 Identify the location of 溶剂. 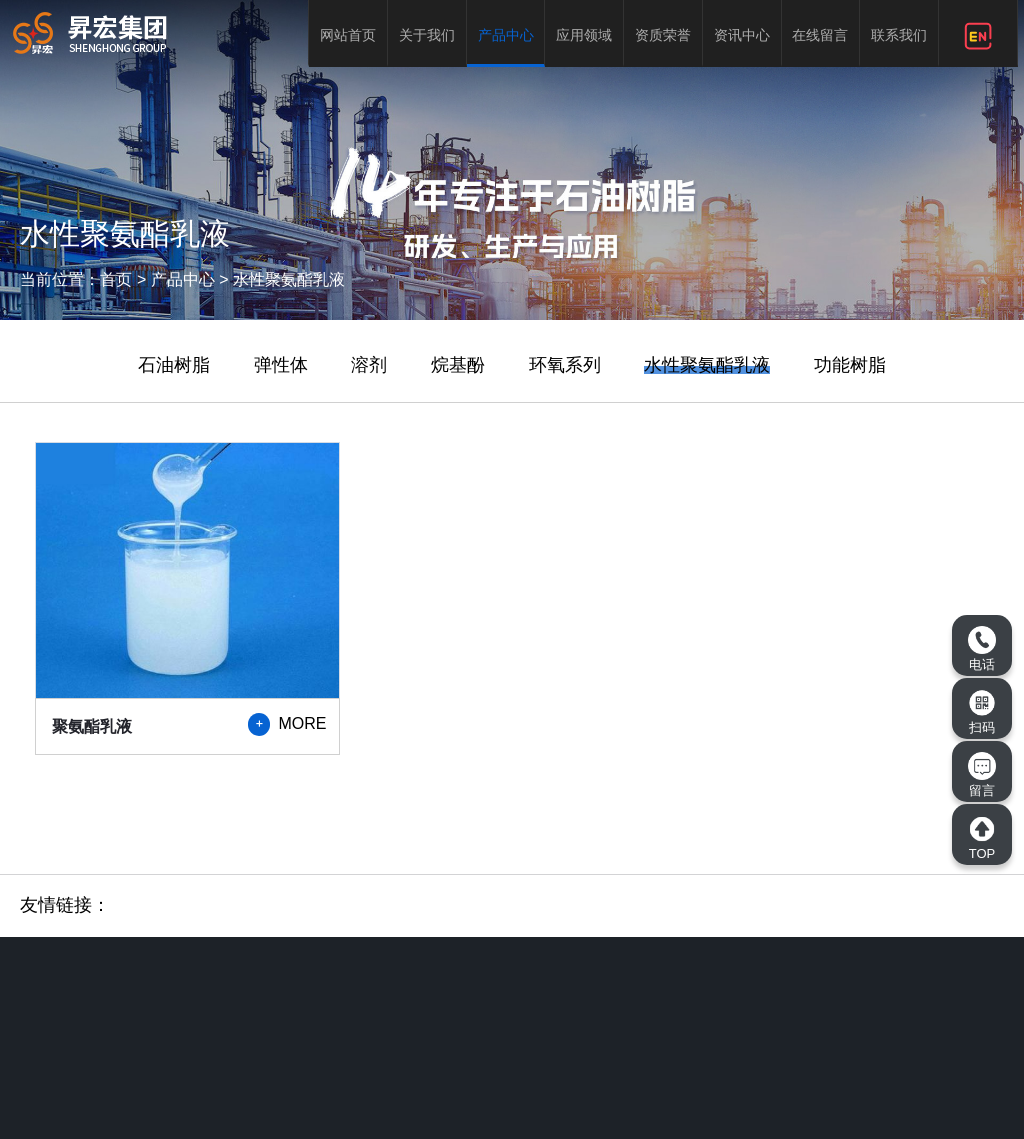
(369, 365).